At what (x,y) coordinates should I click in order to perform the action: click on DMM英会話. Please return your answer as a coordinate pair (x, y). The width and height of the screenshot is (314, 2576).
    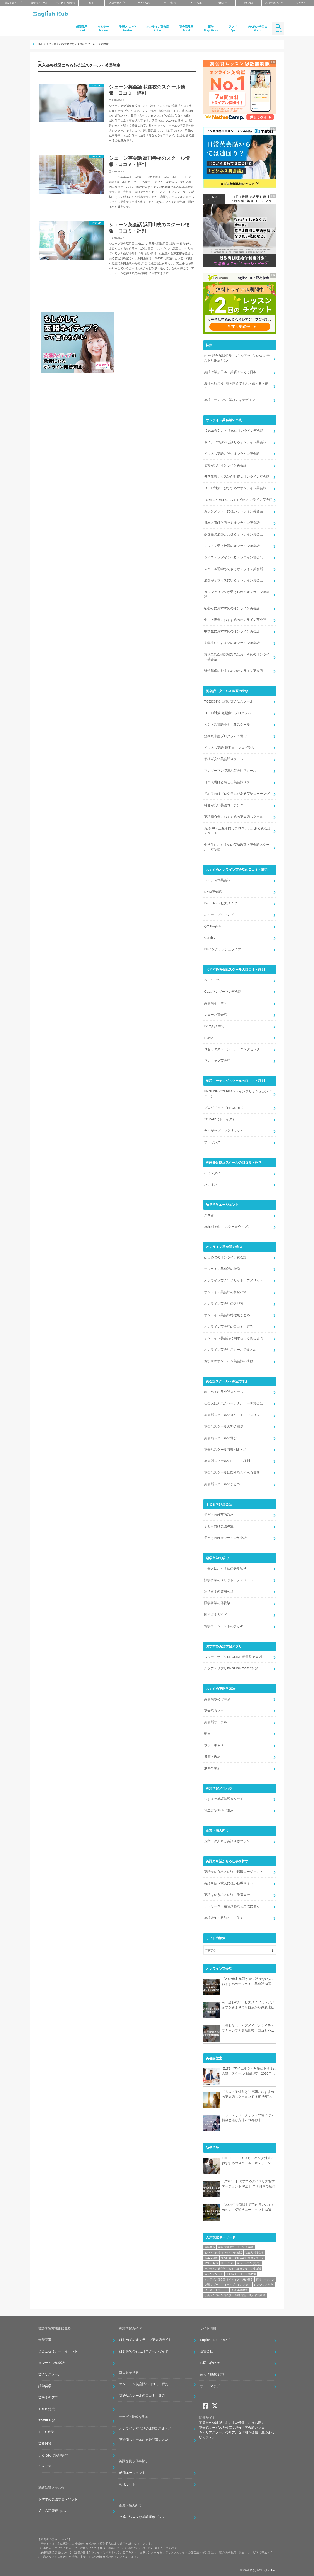
    Looking at the image, I should click on (213, 891).